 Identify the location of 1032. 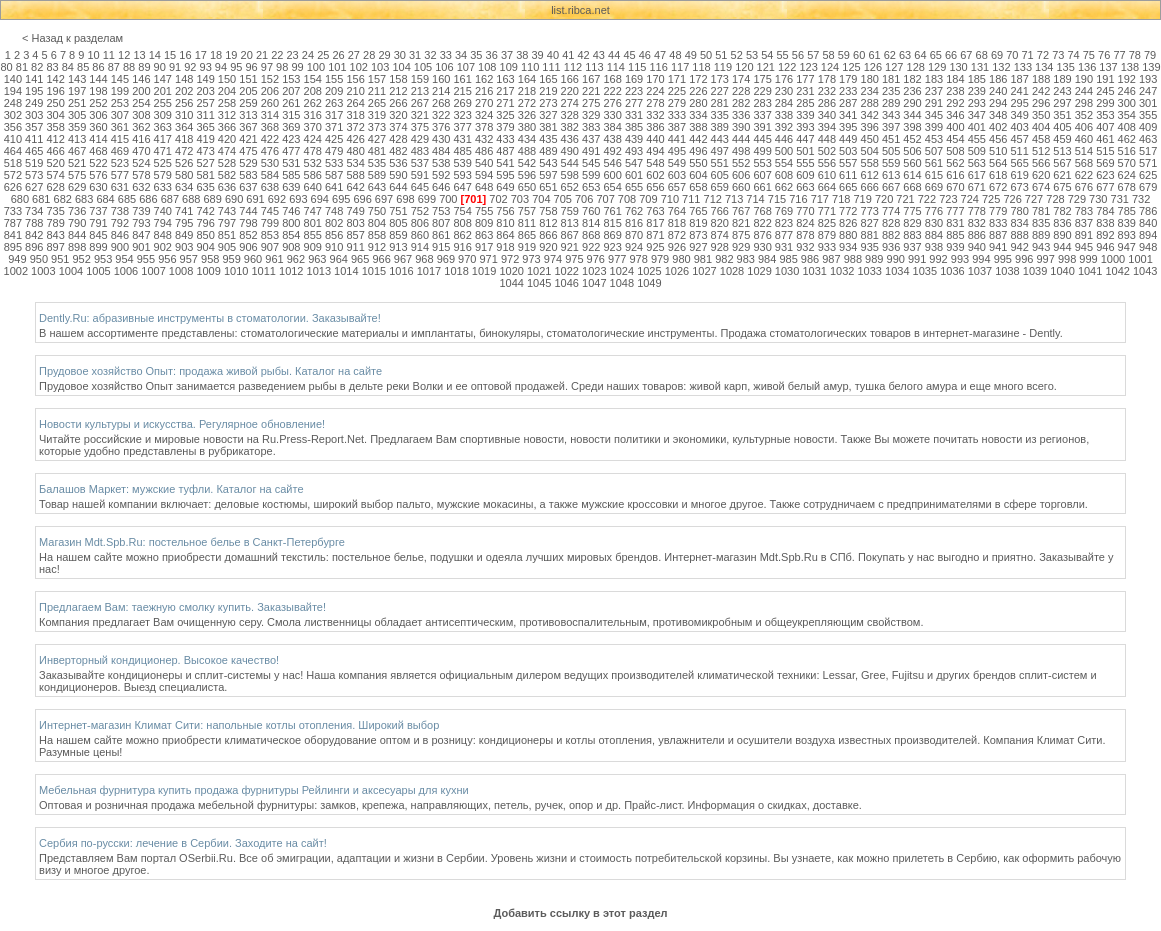
(842, 271).